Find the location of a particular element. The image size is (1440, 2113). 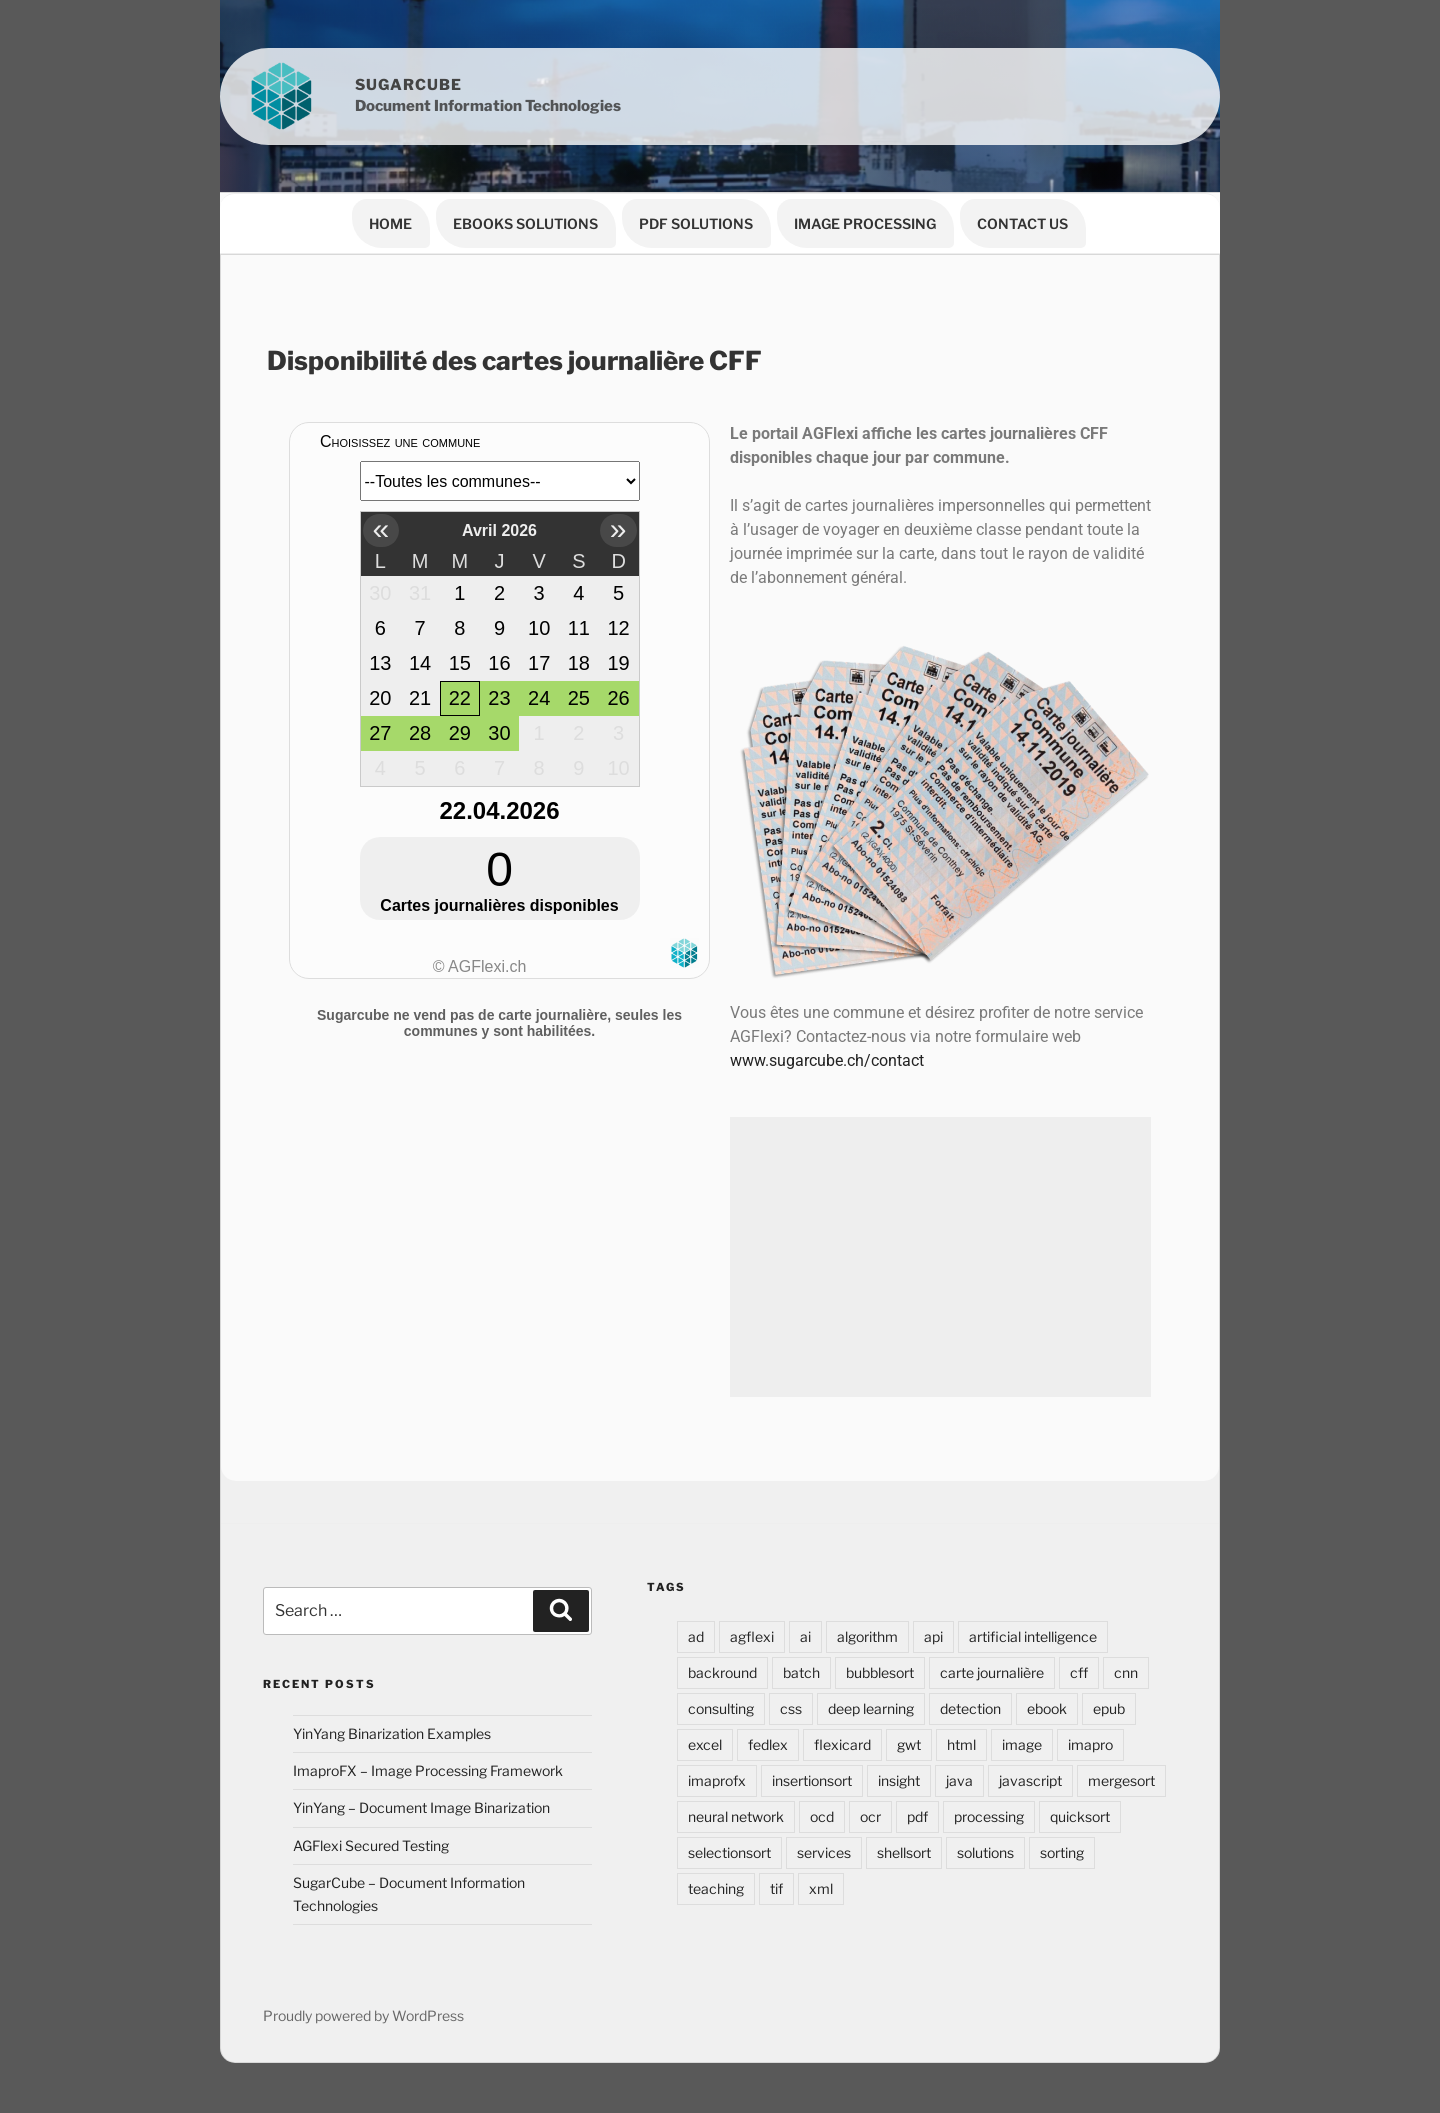

java is located at coordinates (959, 1780).